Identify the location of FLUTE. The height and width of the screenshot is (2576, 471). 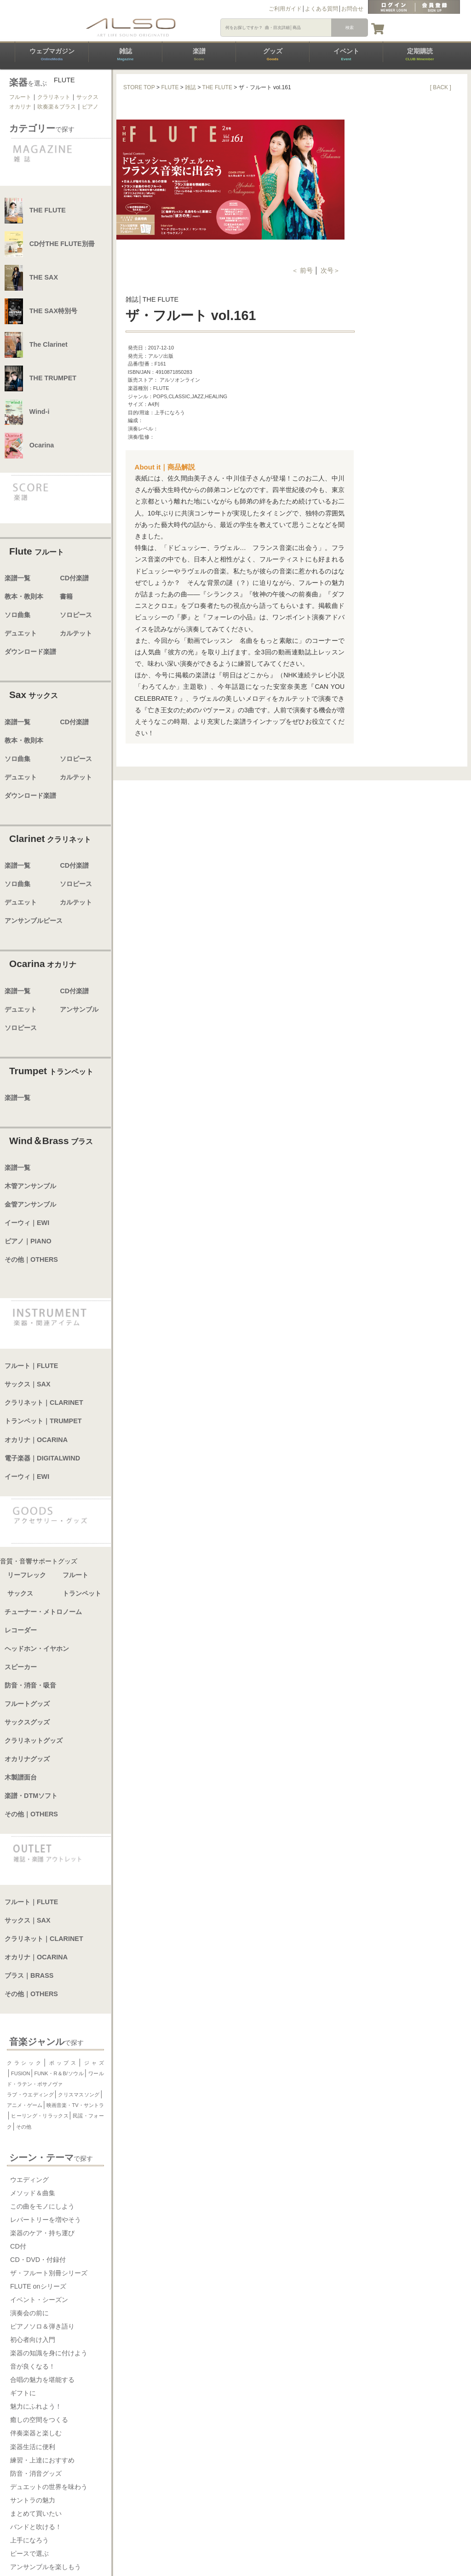
(169, 87).